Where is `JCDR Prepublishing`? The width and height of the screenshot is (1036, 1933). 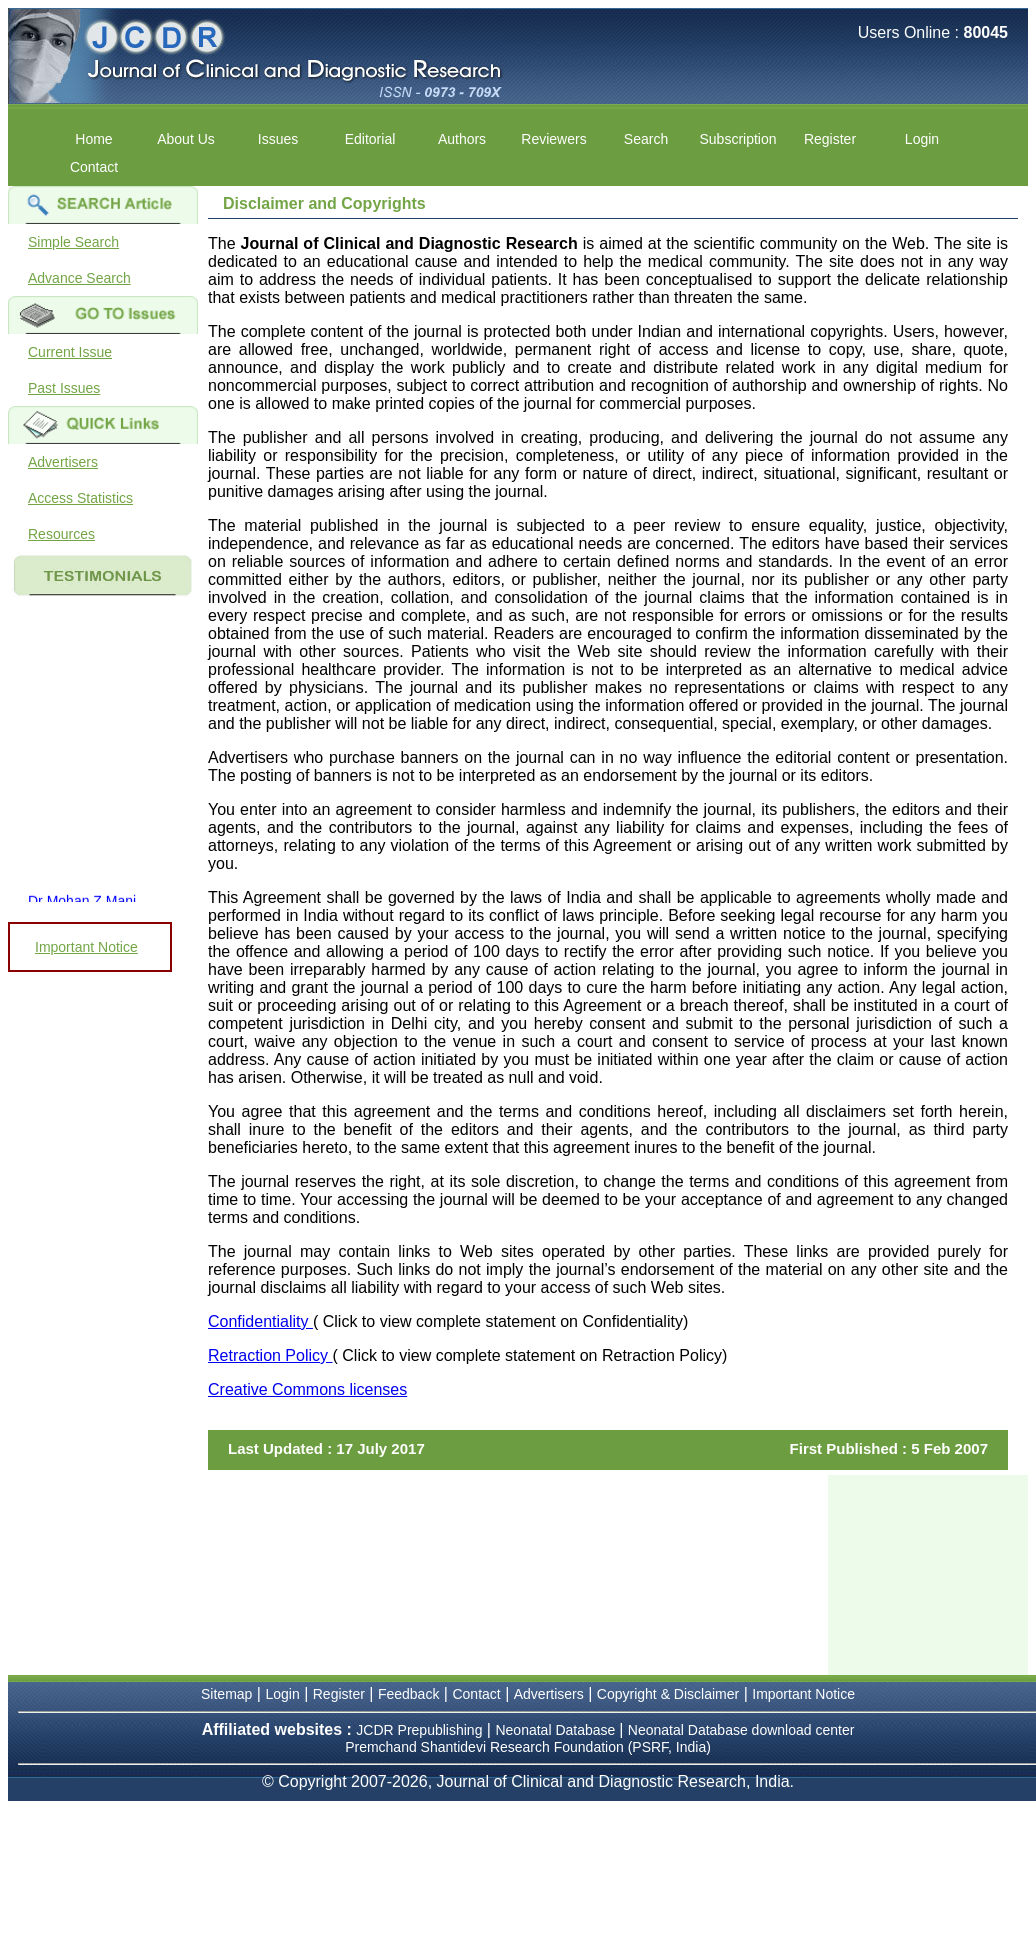 JCDR Prepublishing is located at coordinates (419, 1730).